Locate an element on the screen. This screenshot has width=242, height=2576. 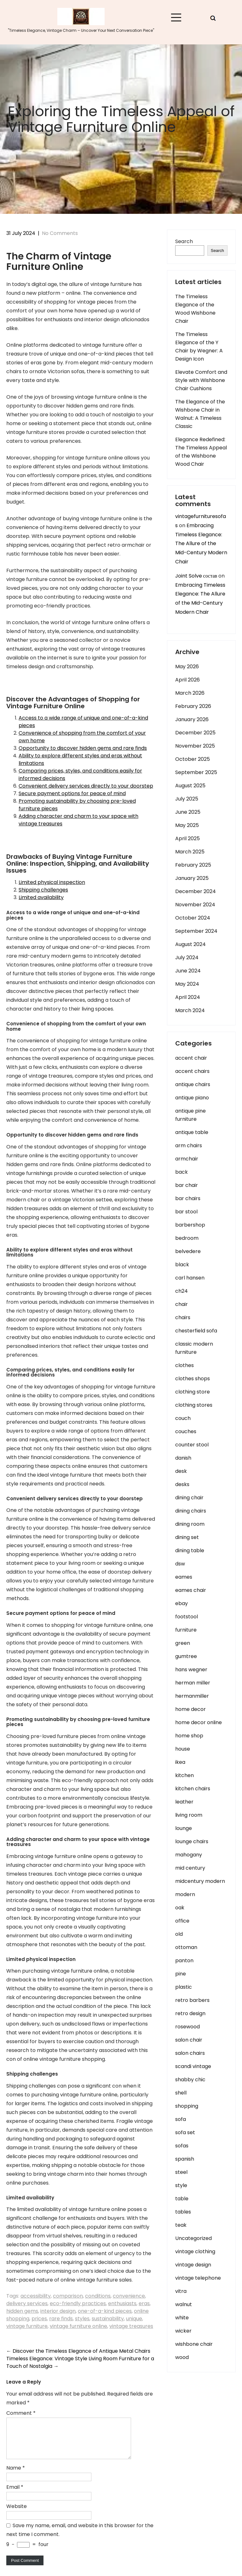
bar chair is located at coordinates (186, 1185).